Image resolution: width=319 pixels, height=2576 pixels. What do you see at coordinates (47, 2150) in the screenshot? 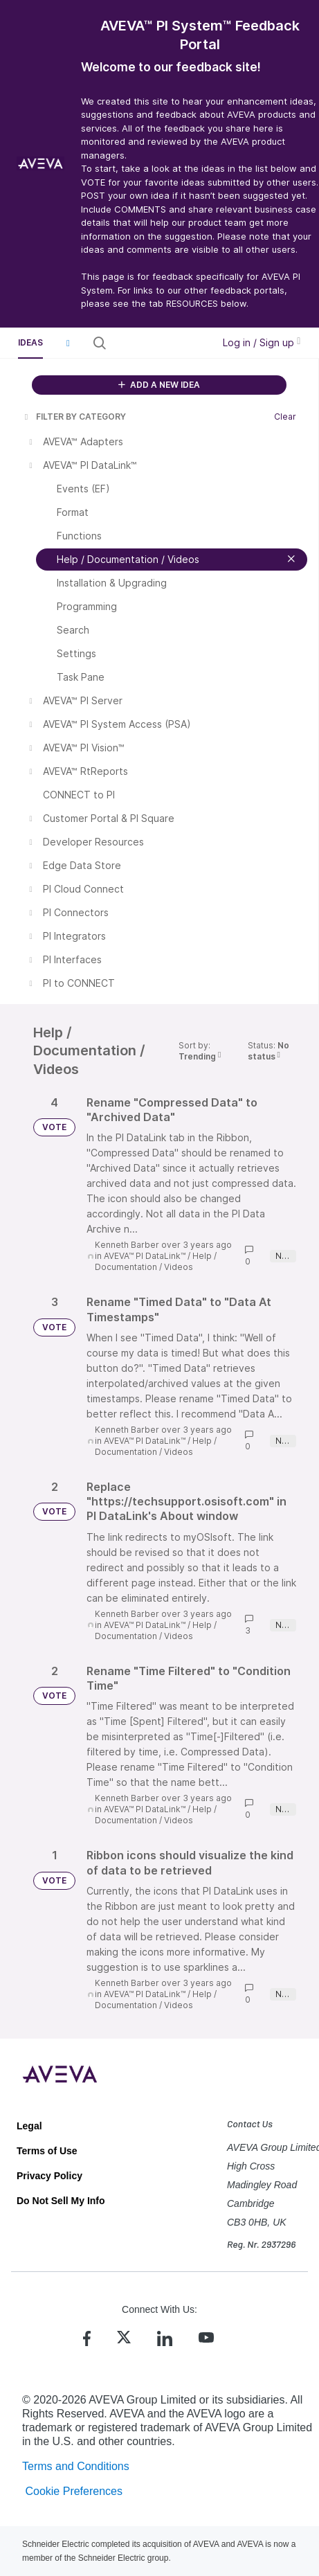
I see `Terms of Use` at bounding box center [47, 2150].